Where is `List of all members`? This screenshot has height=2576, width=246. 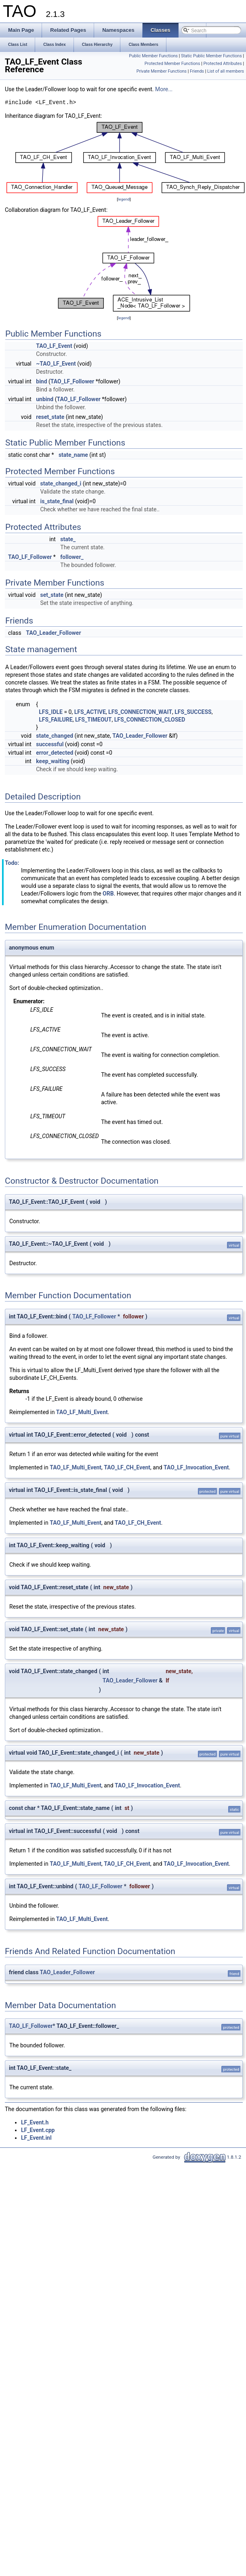 List of all members is located at coordinates (225, 71).